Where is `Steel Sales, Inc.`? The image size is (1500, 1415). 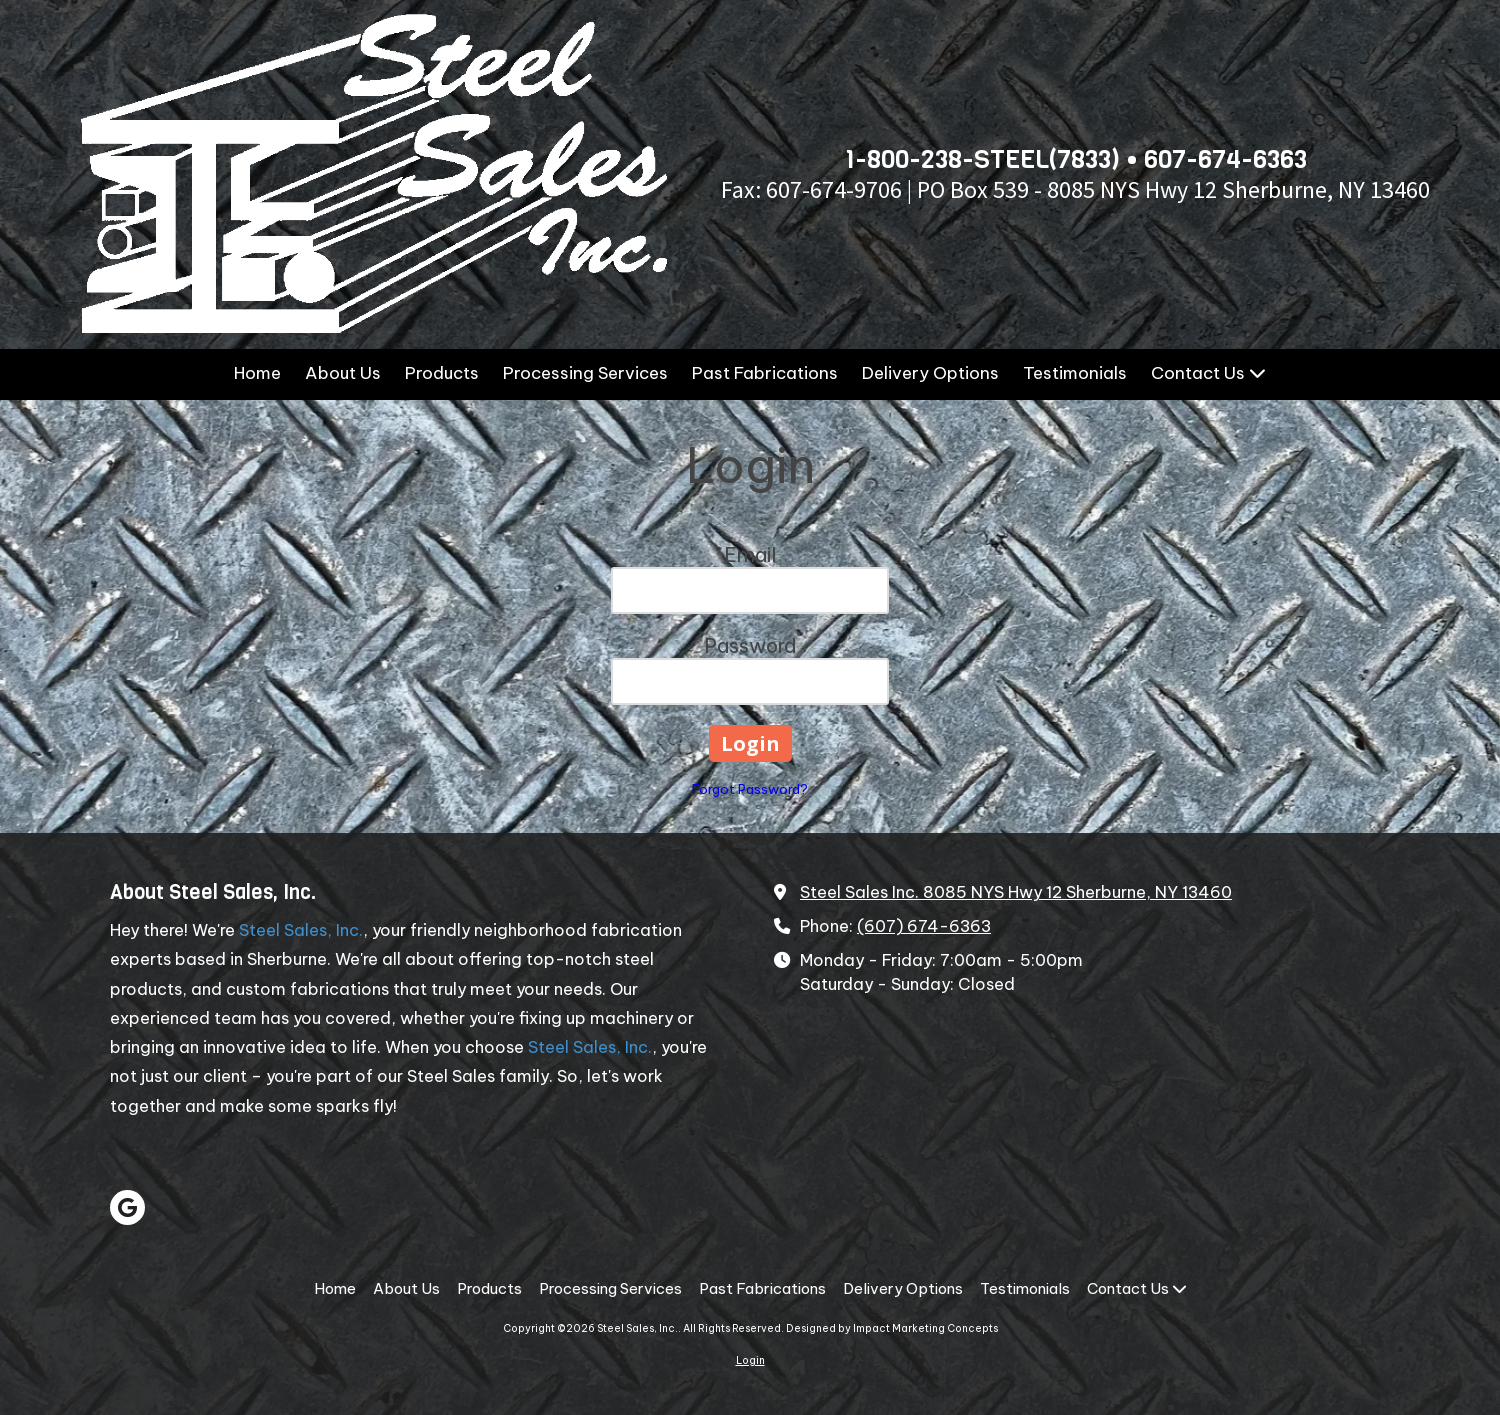
Steel Sales, Inc. is located at coordinates (301, 930).